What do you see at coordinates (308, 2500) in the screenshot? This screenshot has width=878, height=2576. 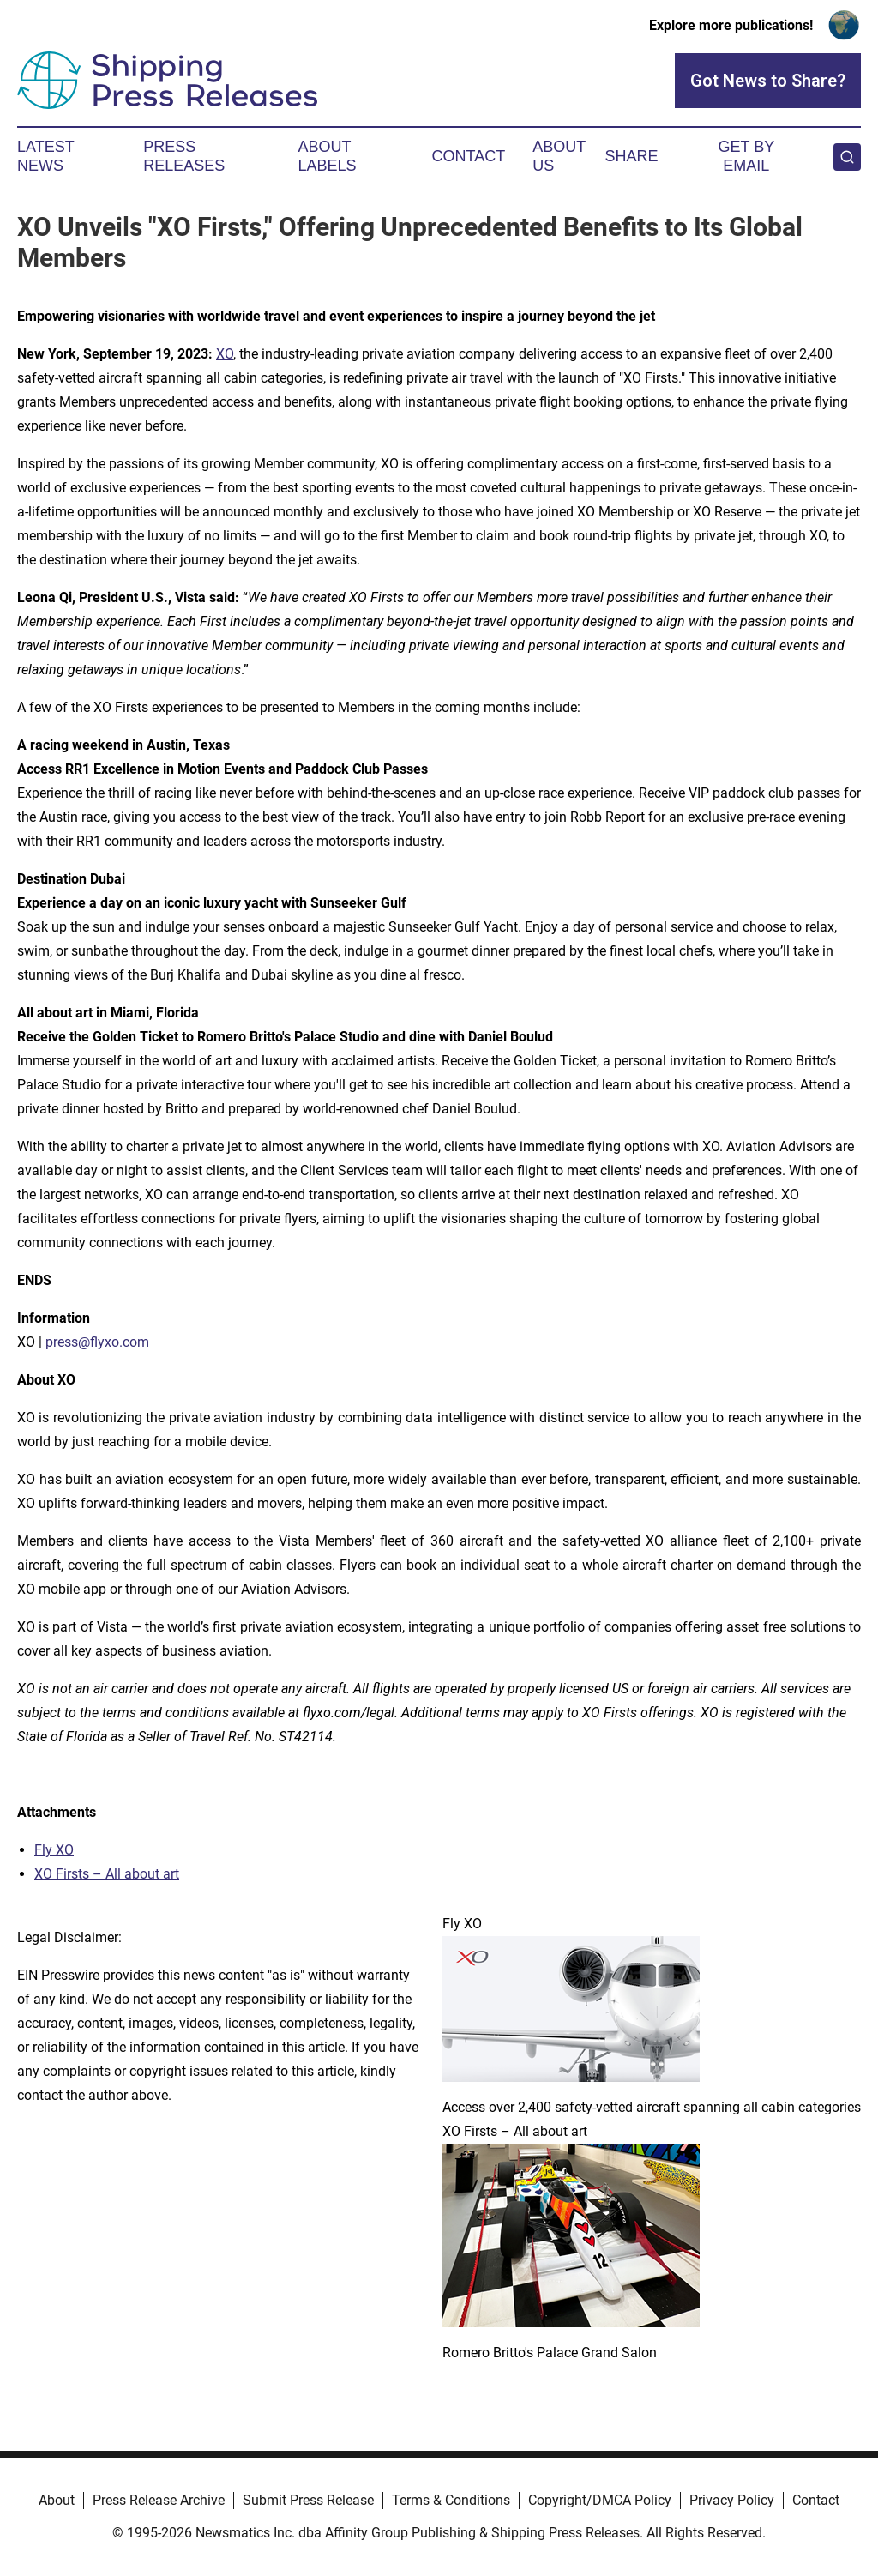 I see `Submit Press Release` at bounding box center [308, 2500].